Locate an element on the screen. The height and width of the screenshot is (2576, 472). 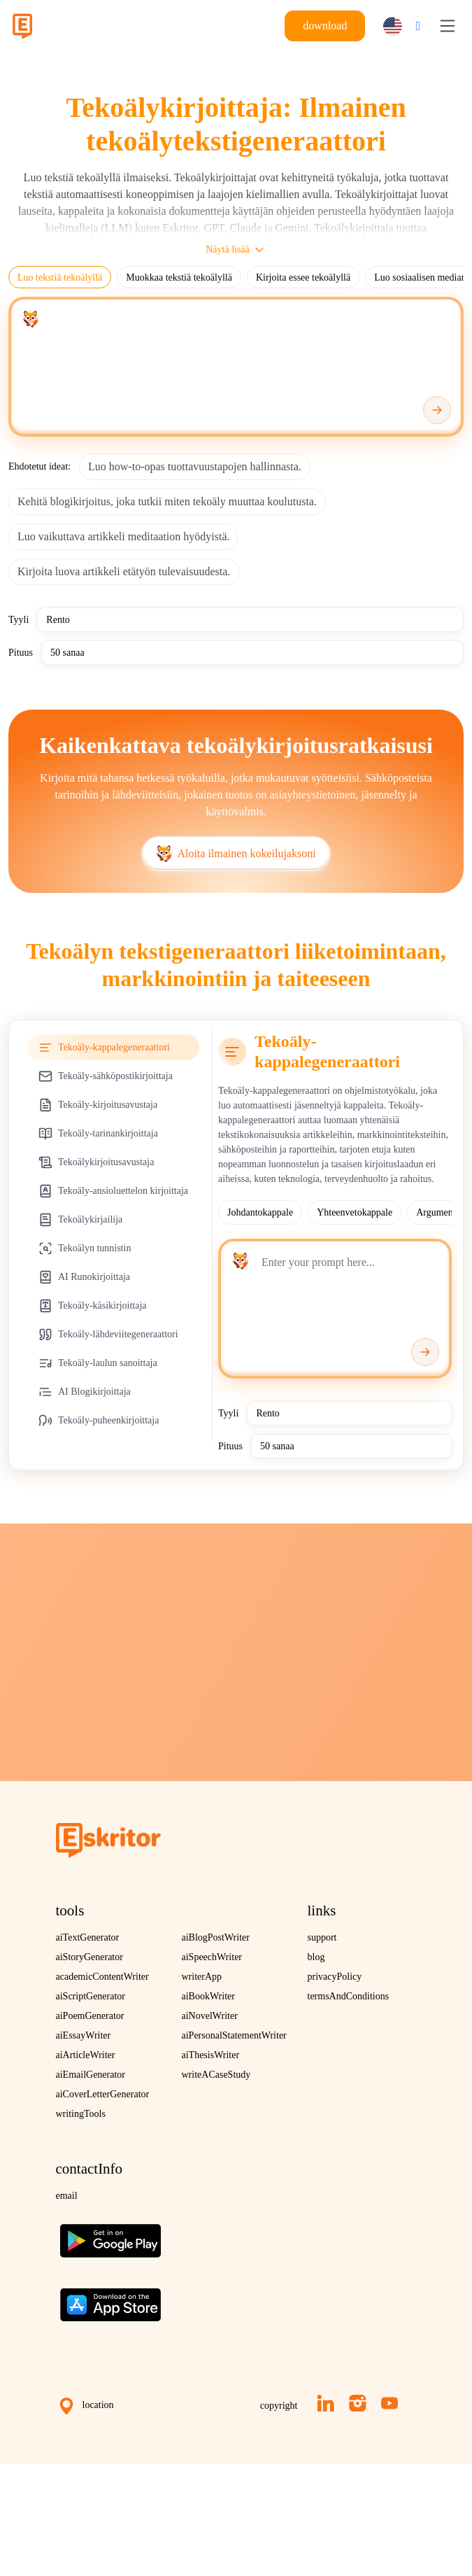
[Download on the App Store] is located at coordinates (110, 2264).